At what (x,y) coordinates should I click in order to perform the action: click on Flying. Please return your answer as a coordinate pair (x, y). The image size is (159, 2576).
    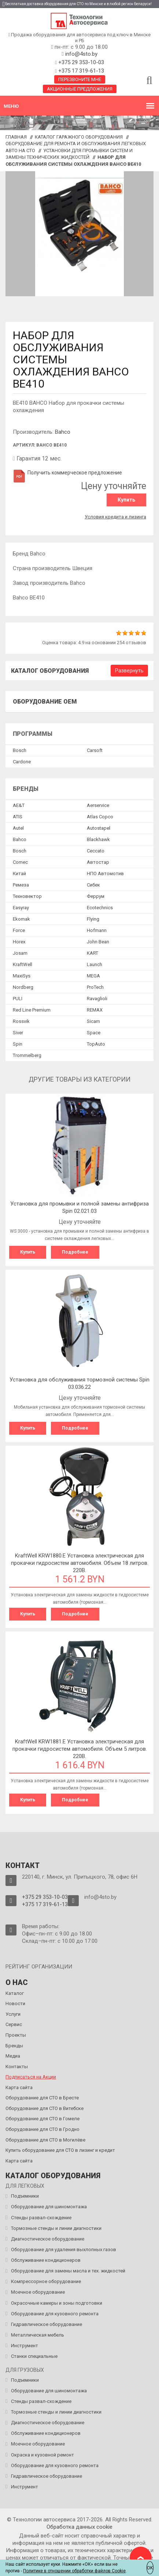
    Looking at the image, I should click on (93, 919).